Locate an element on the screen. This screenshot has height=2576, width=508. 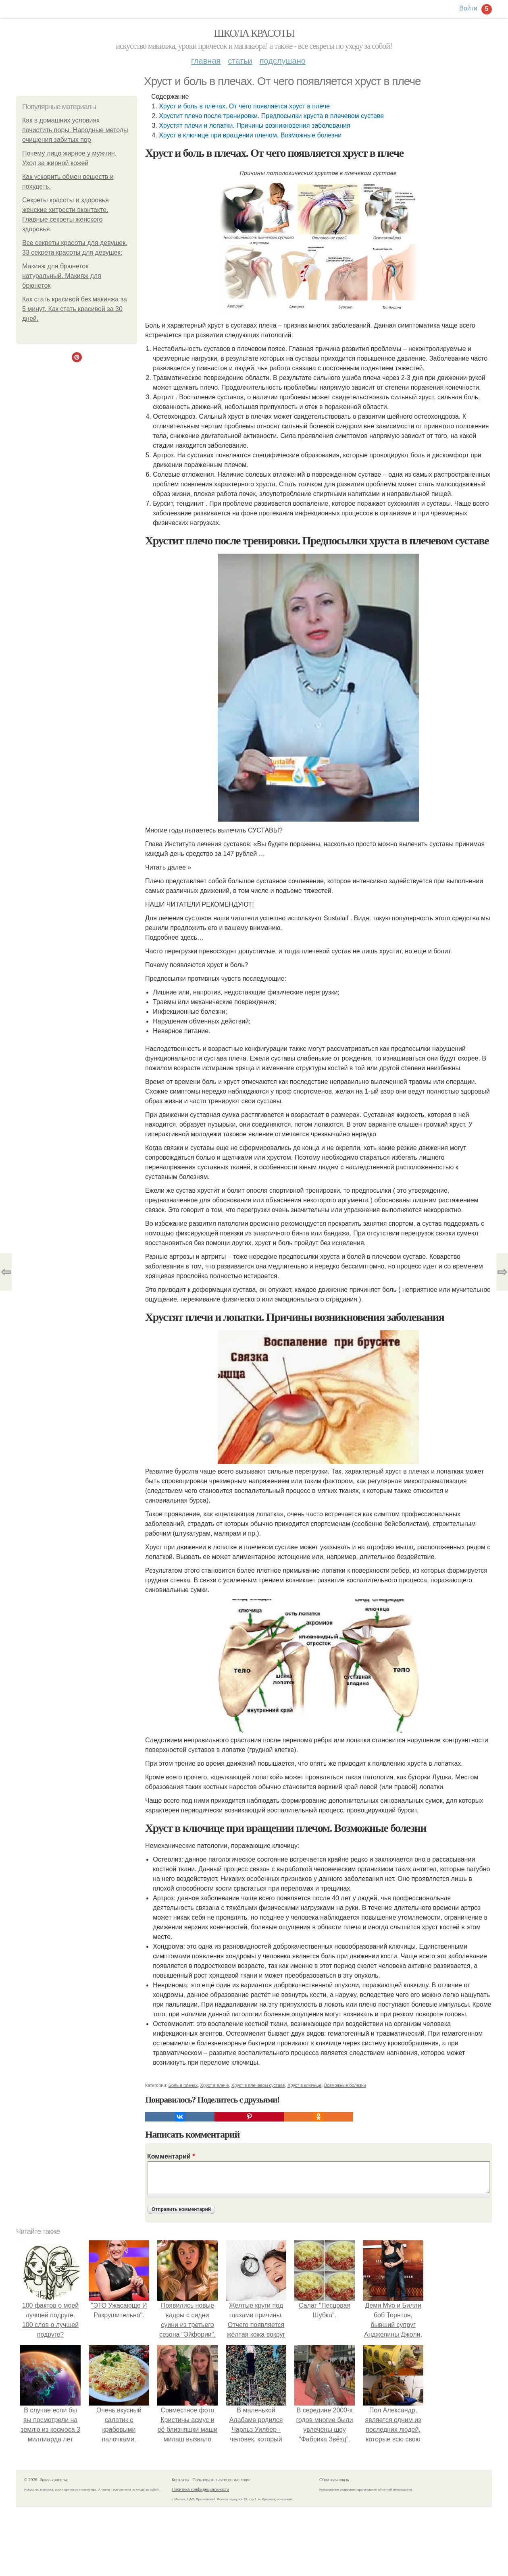
Хруст в ключице is located at coordinates (304, 2085).